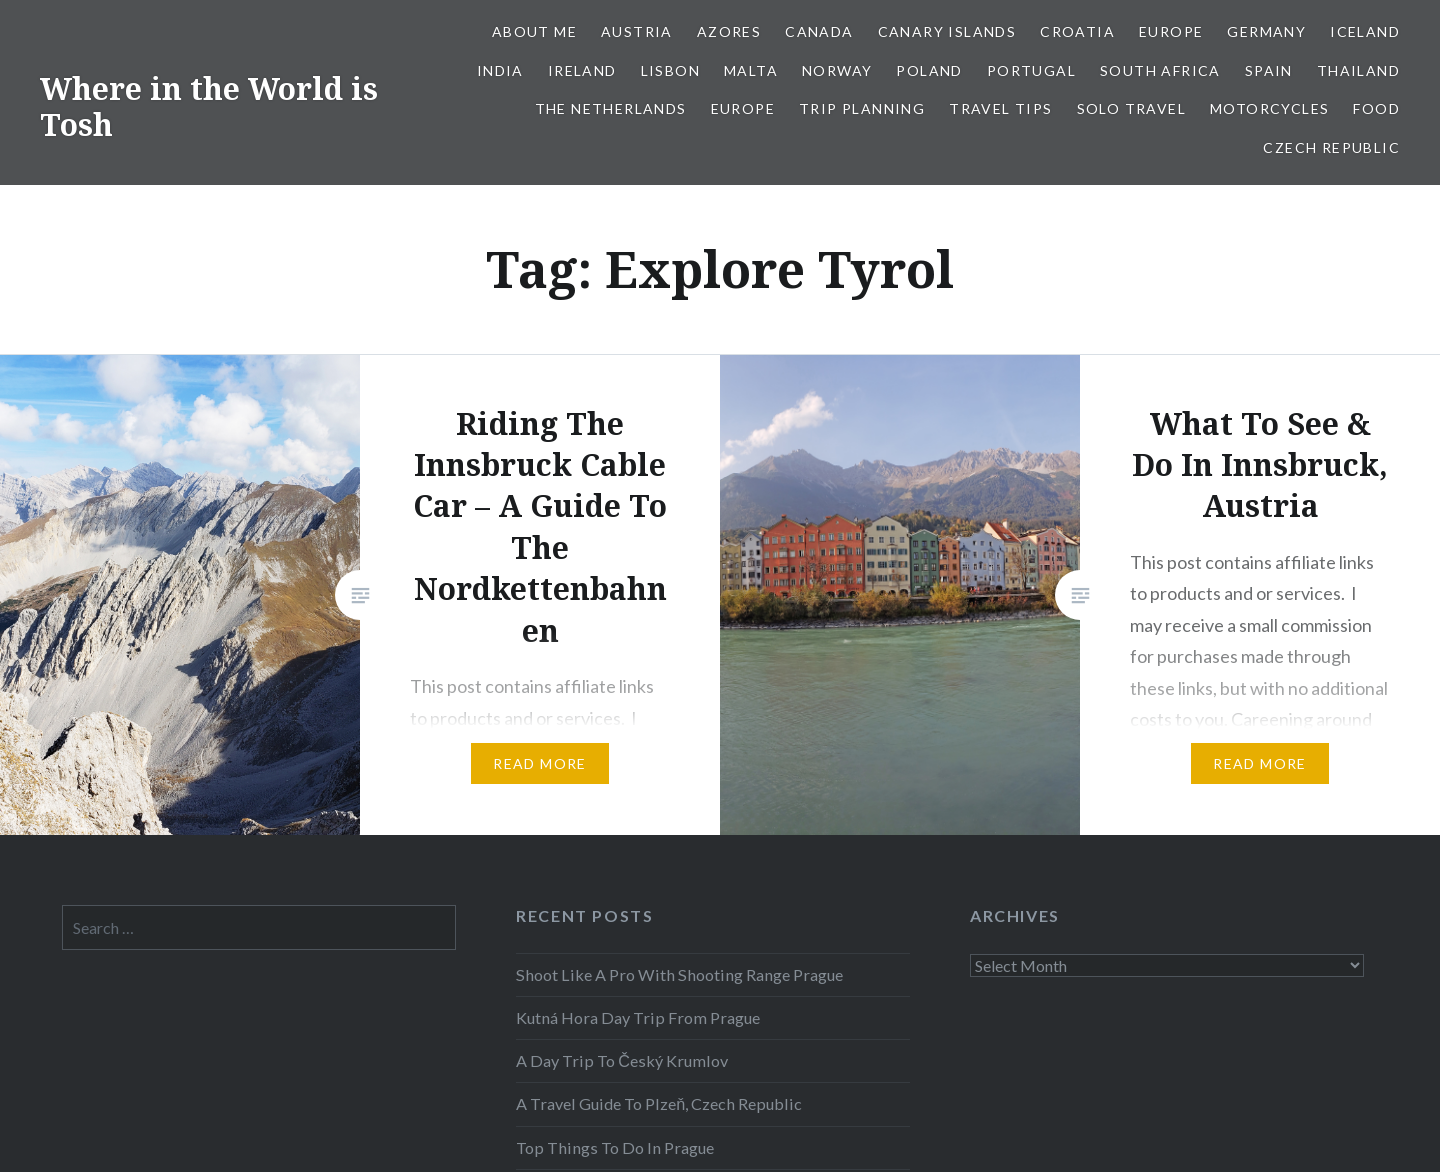 Image resolution: width=1440 pixels, height=1172 pixels. I want to click on Austria, so click(637, 31).